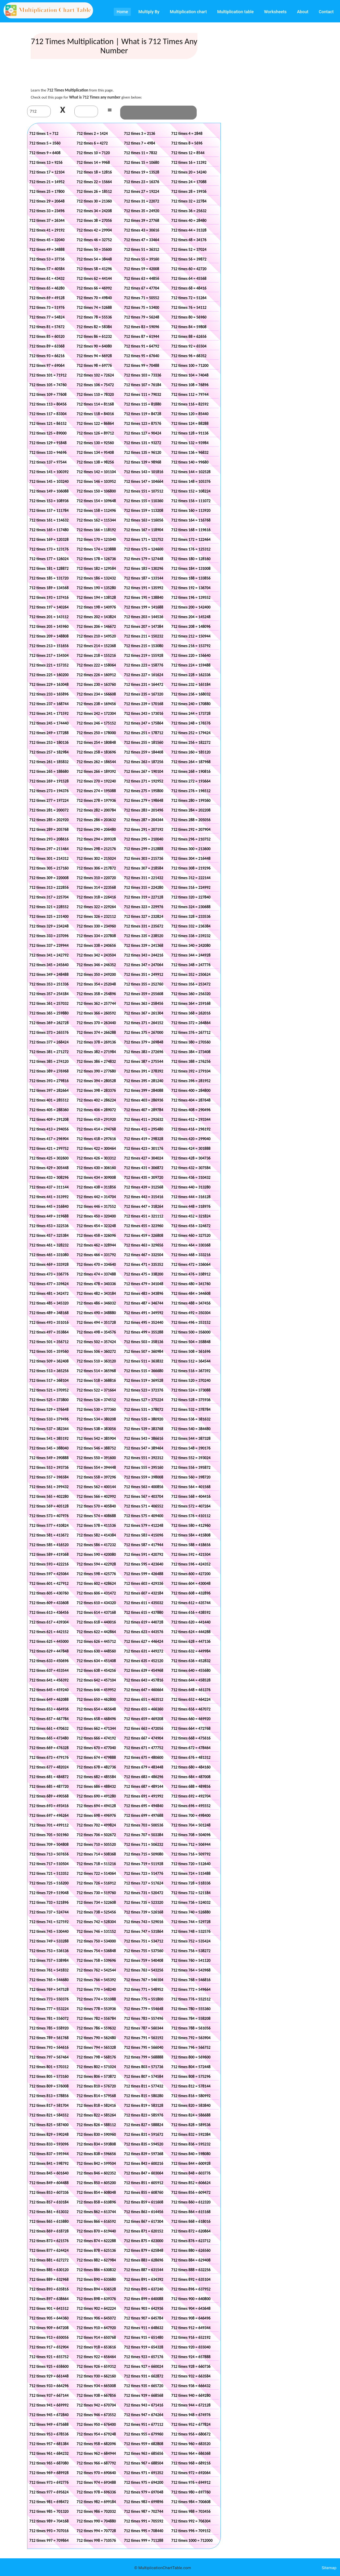  What do you see at coordinates (143, 1912) in the screenshot?
I see `712 times 739 = 526168` at bounding box center [143, 1912].